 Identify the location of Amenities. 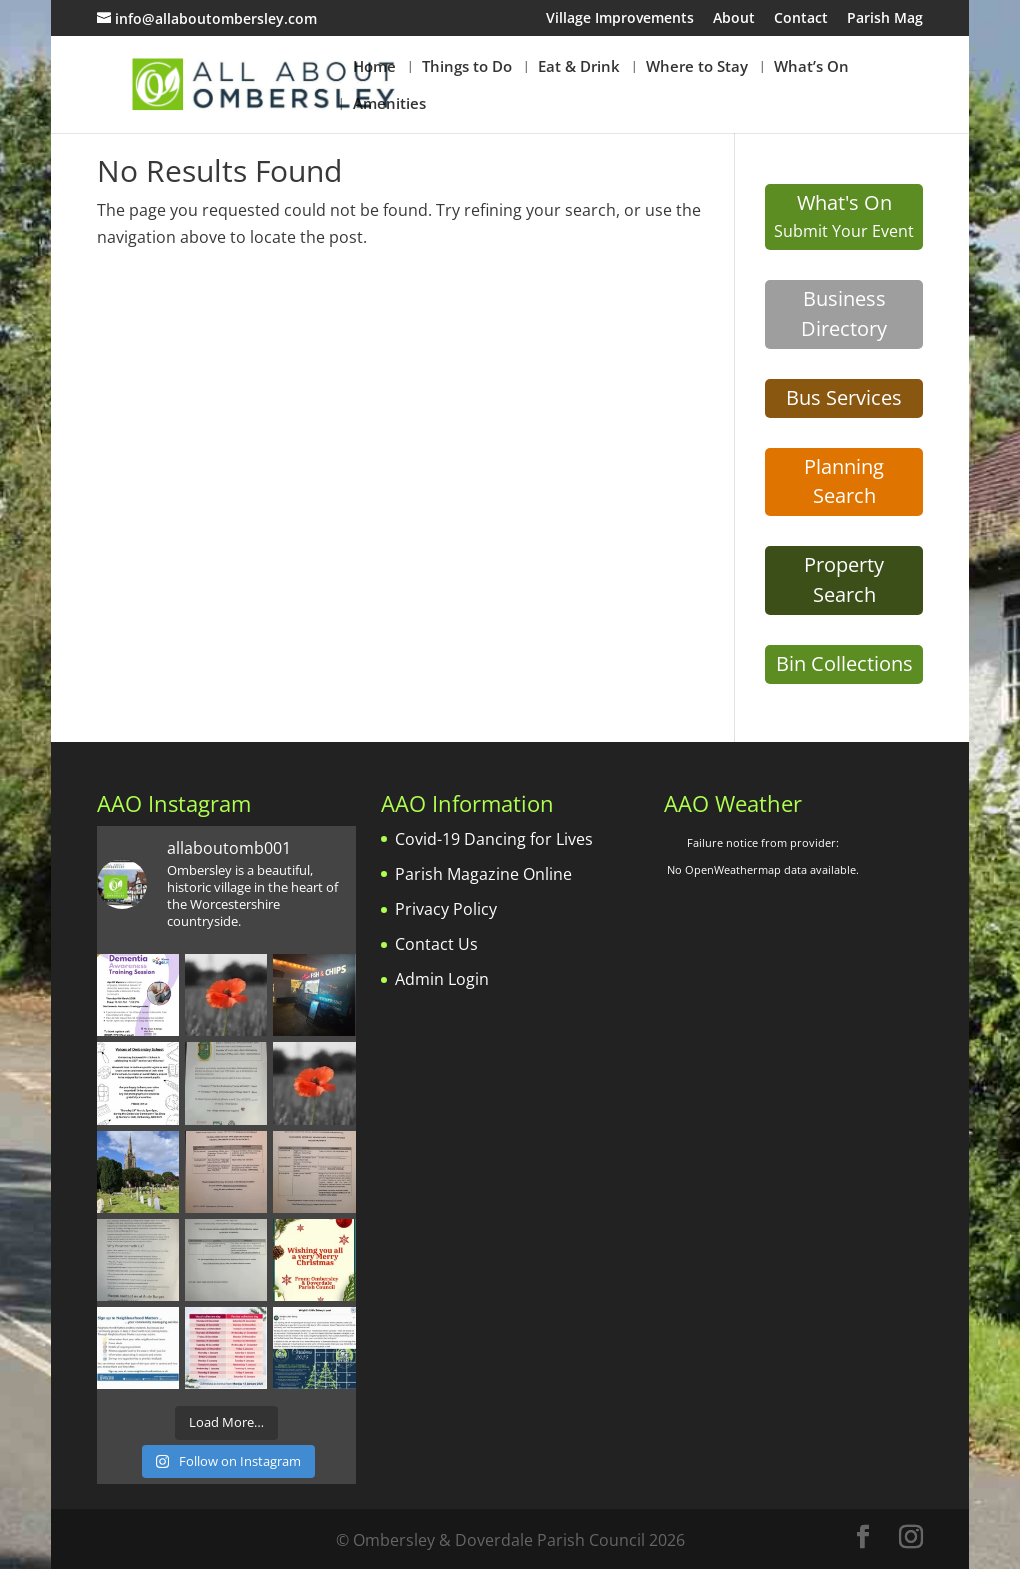
(389, 104).